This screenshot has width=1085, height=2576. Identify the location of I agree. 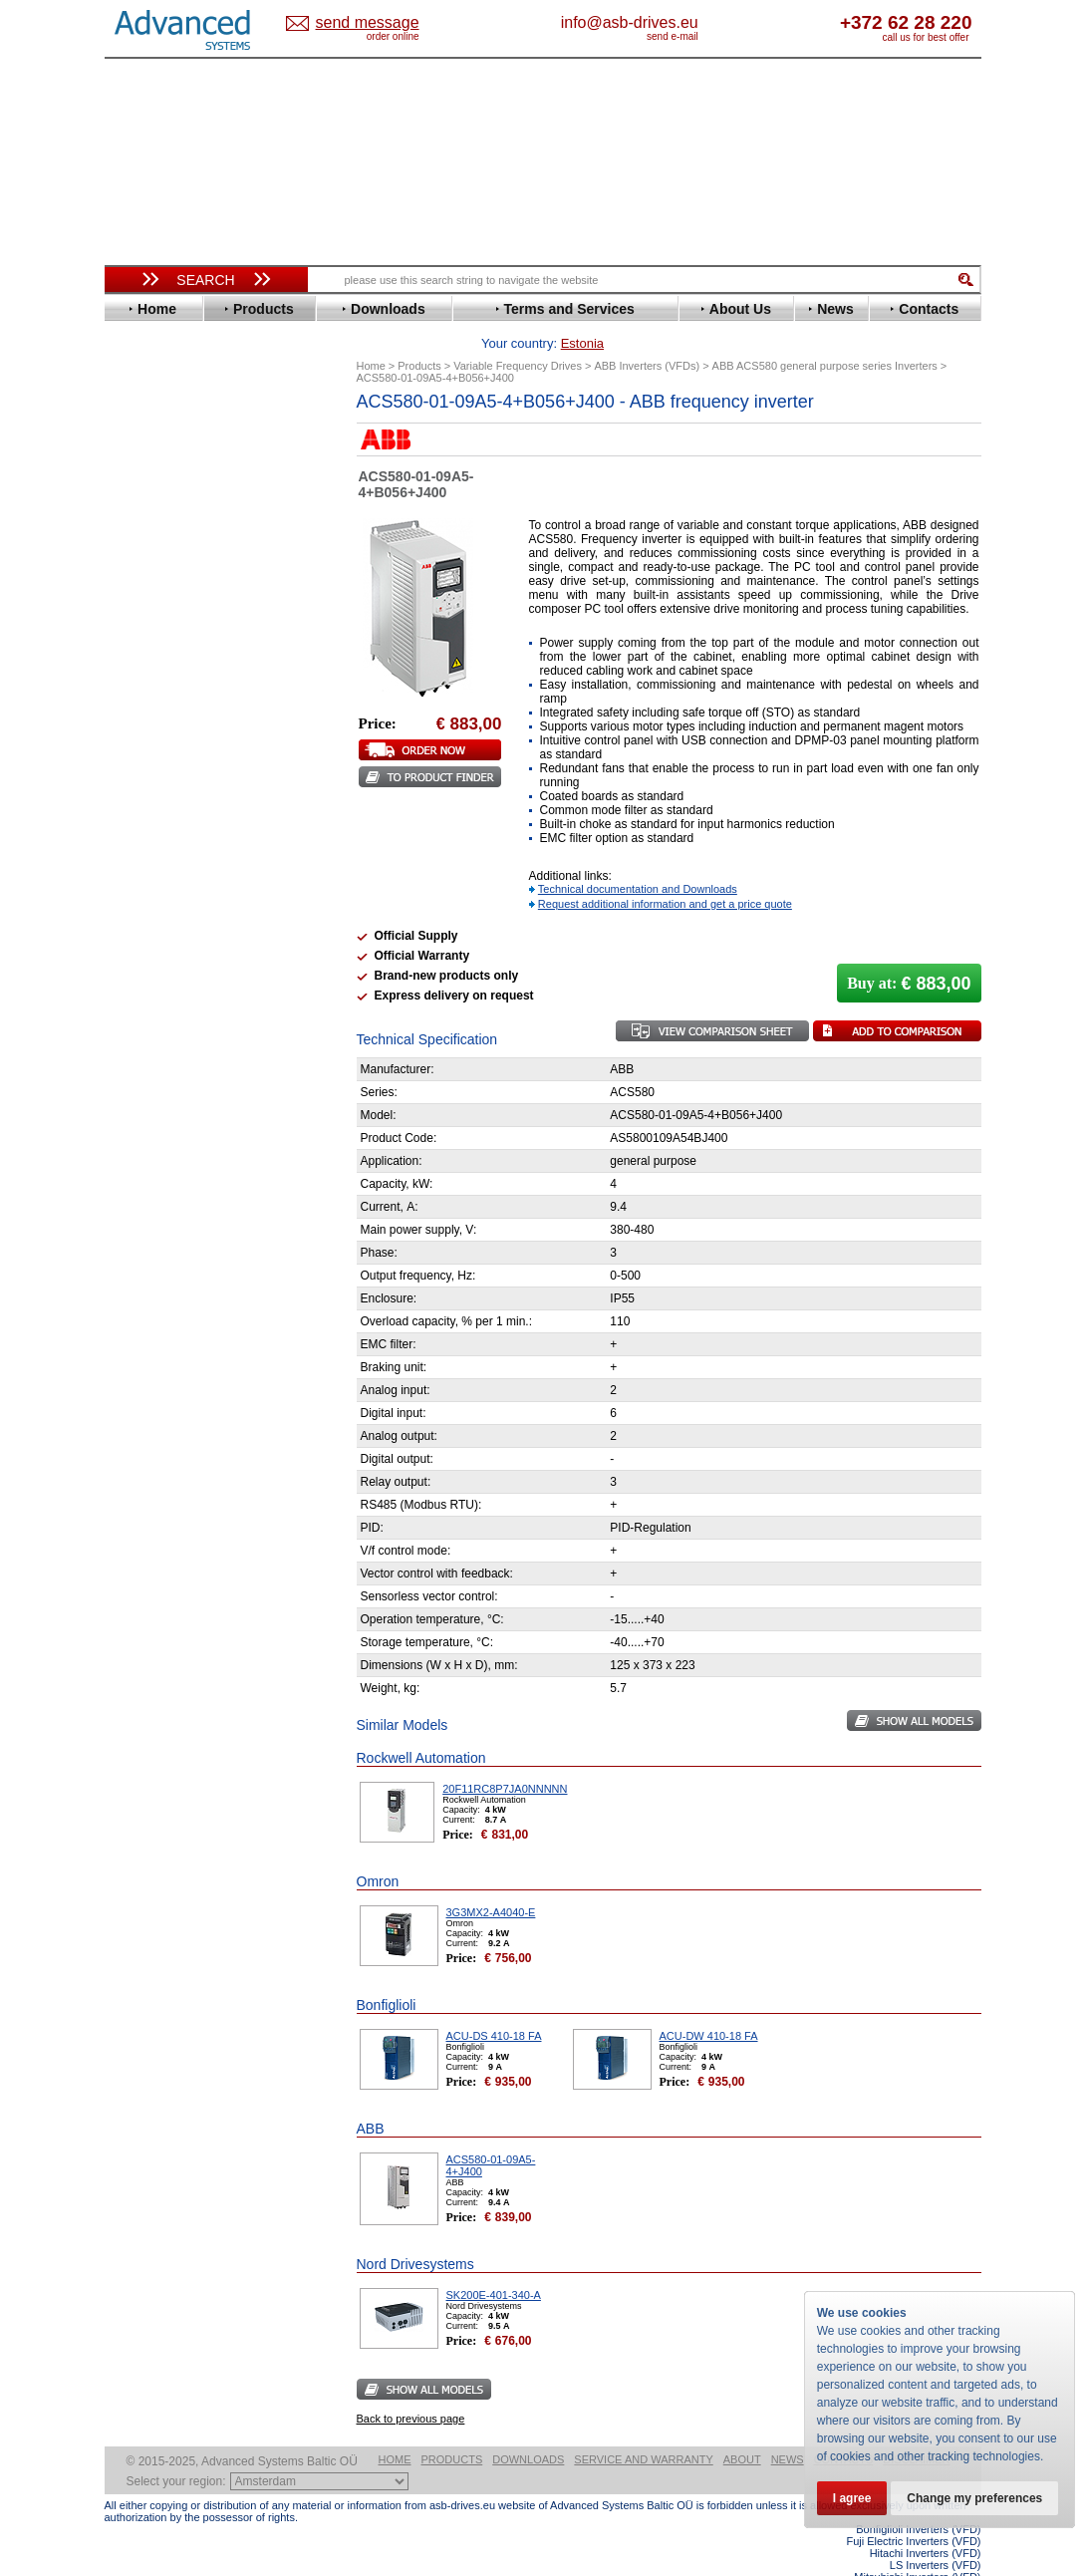
(852, 2498).